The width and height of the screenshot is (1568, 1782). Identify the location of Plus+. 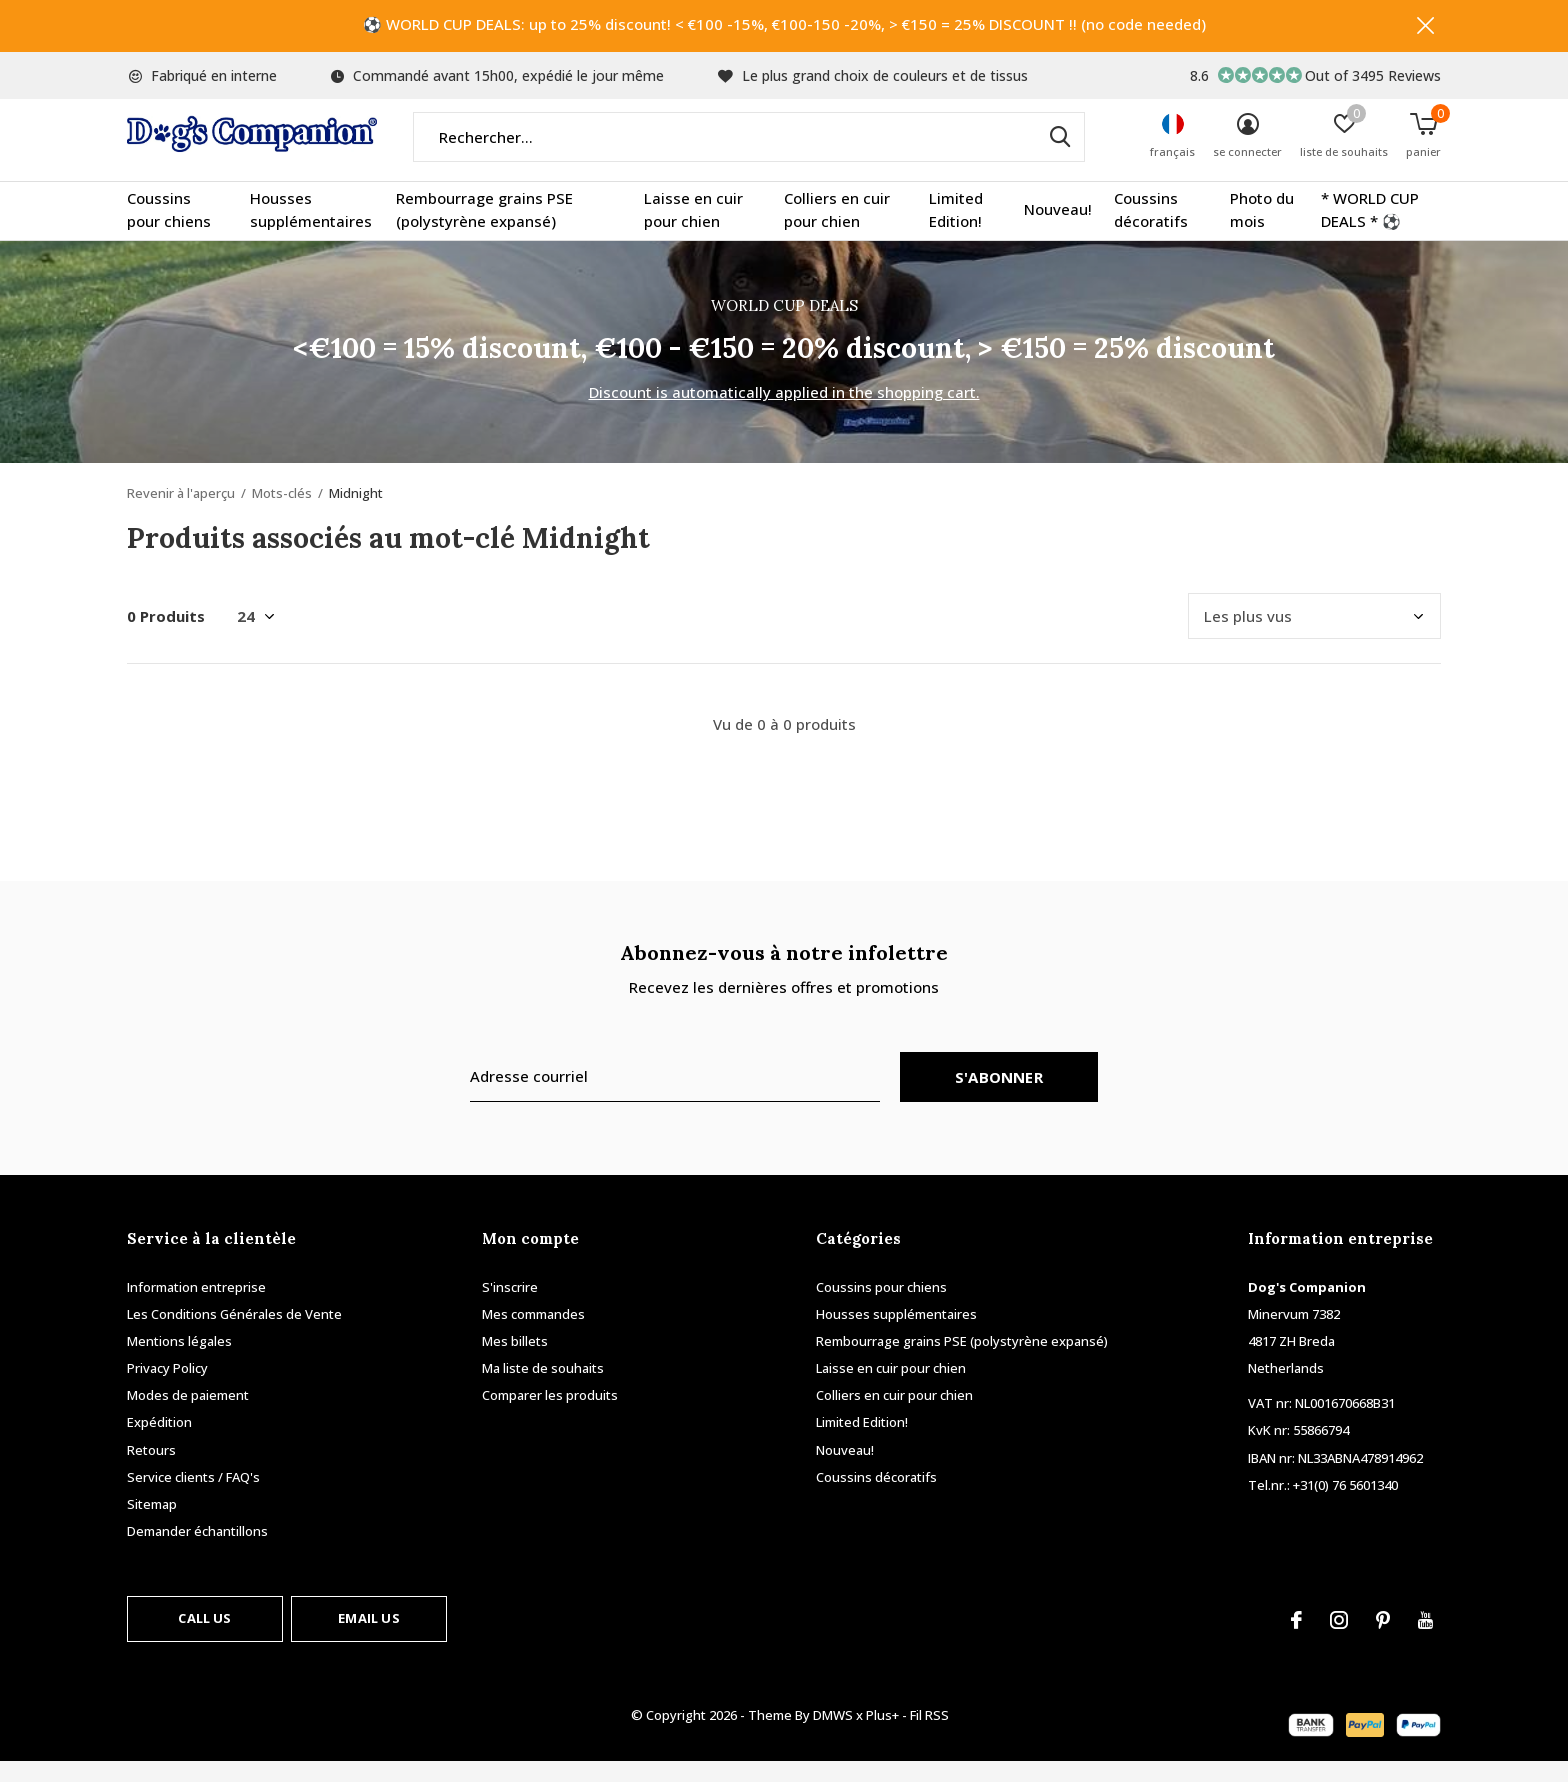
(882, 1735).